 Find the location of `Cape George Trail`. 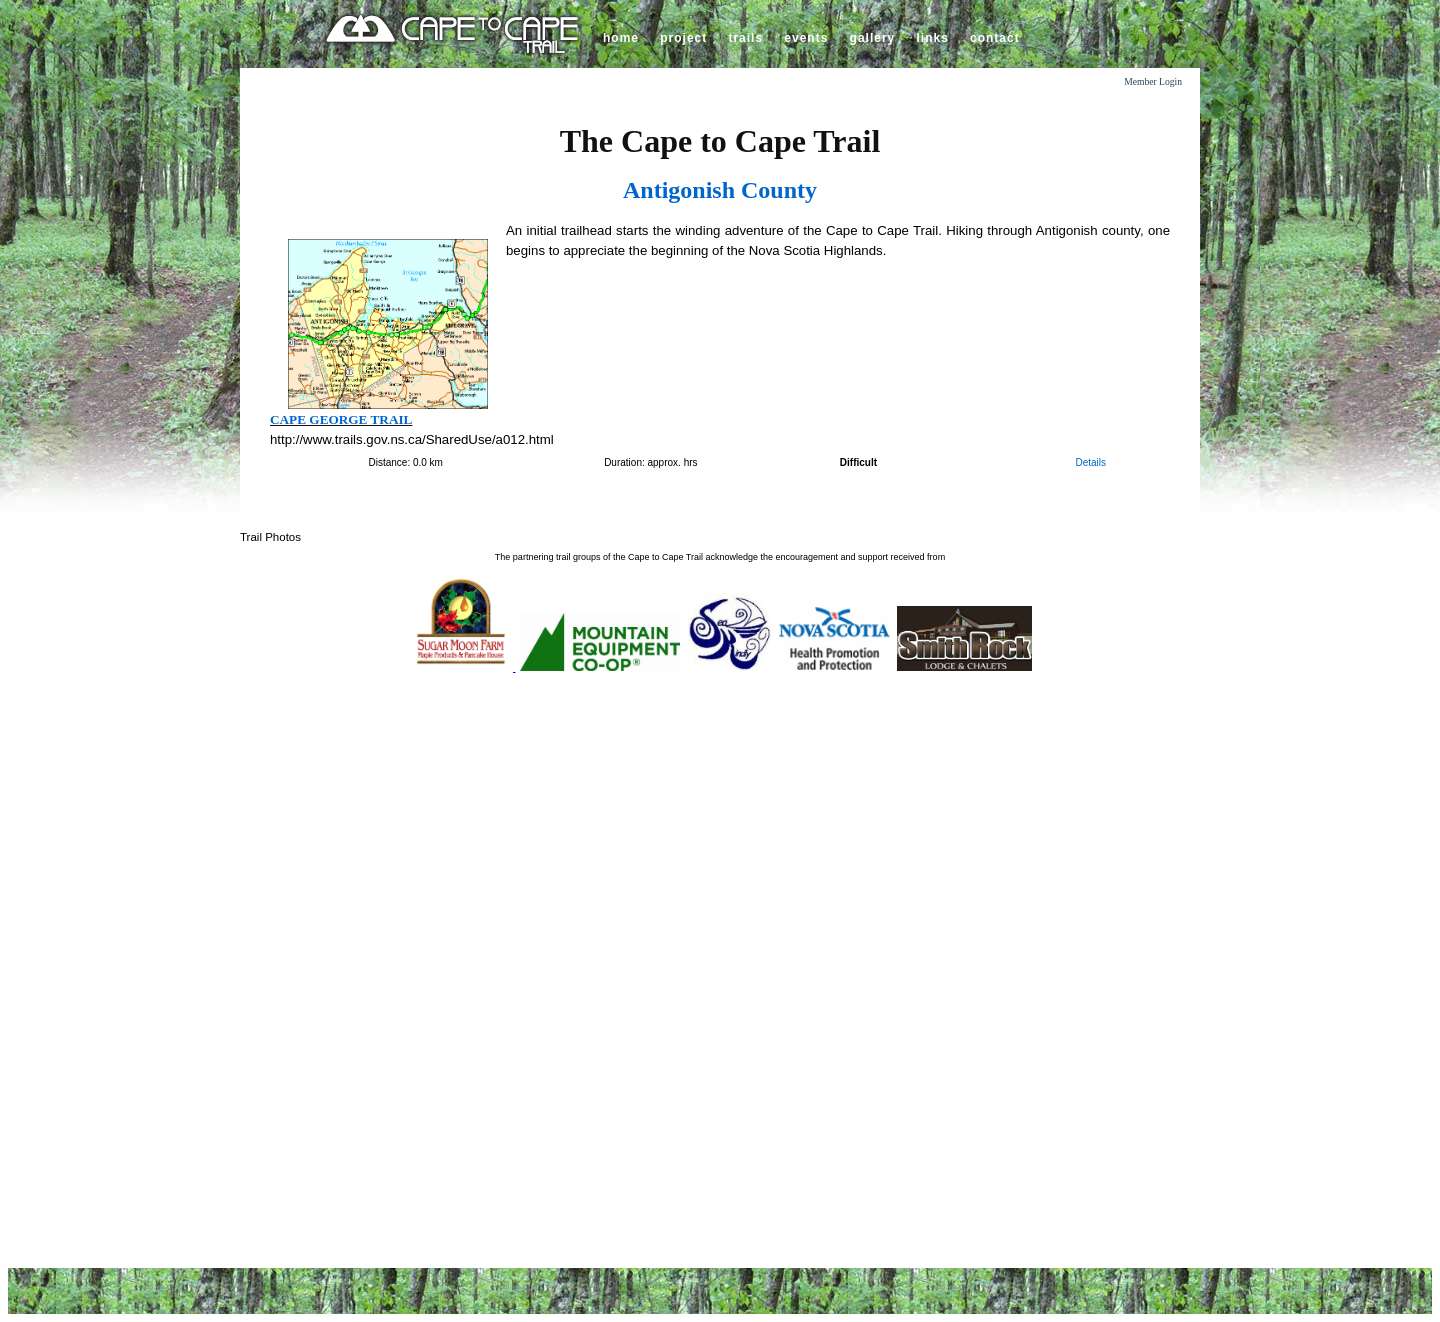

Cape George Trail is located at coordinates (341, 419).